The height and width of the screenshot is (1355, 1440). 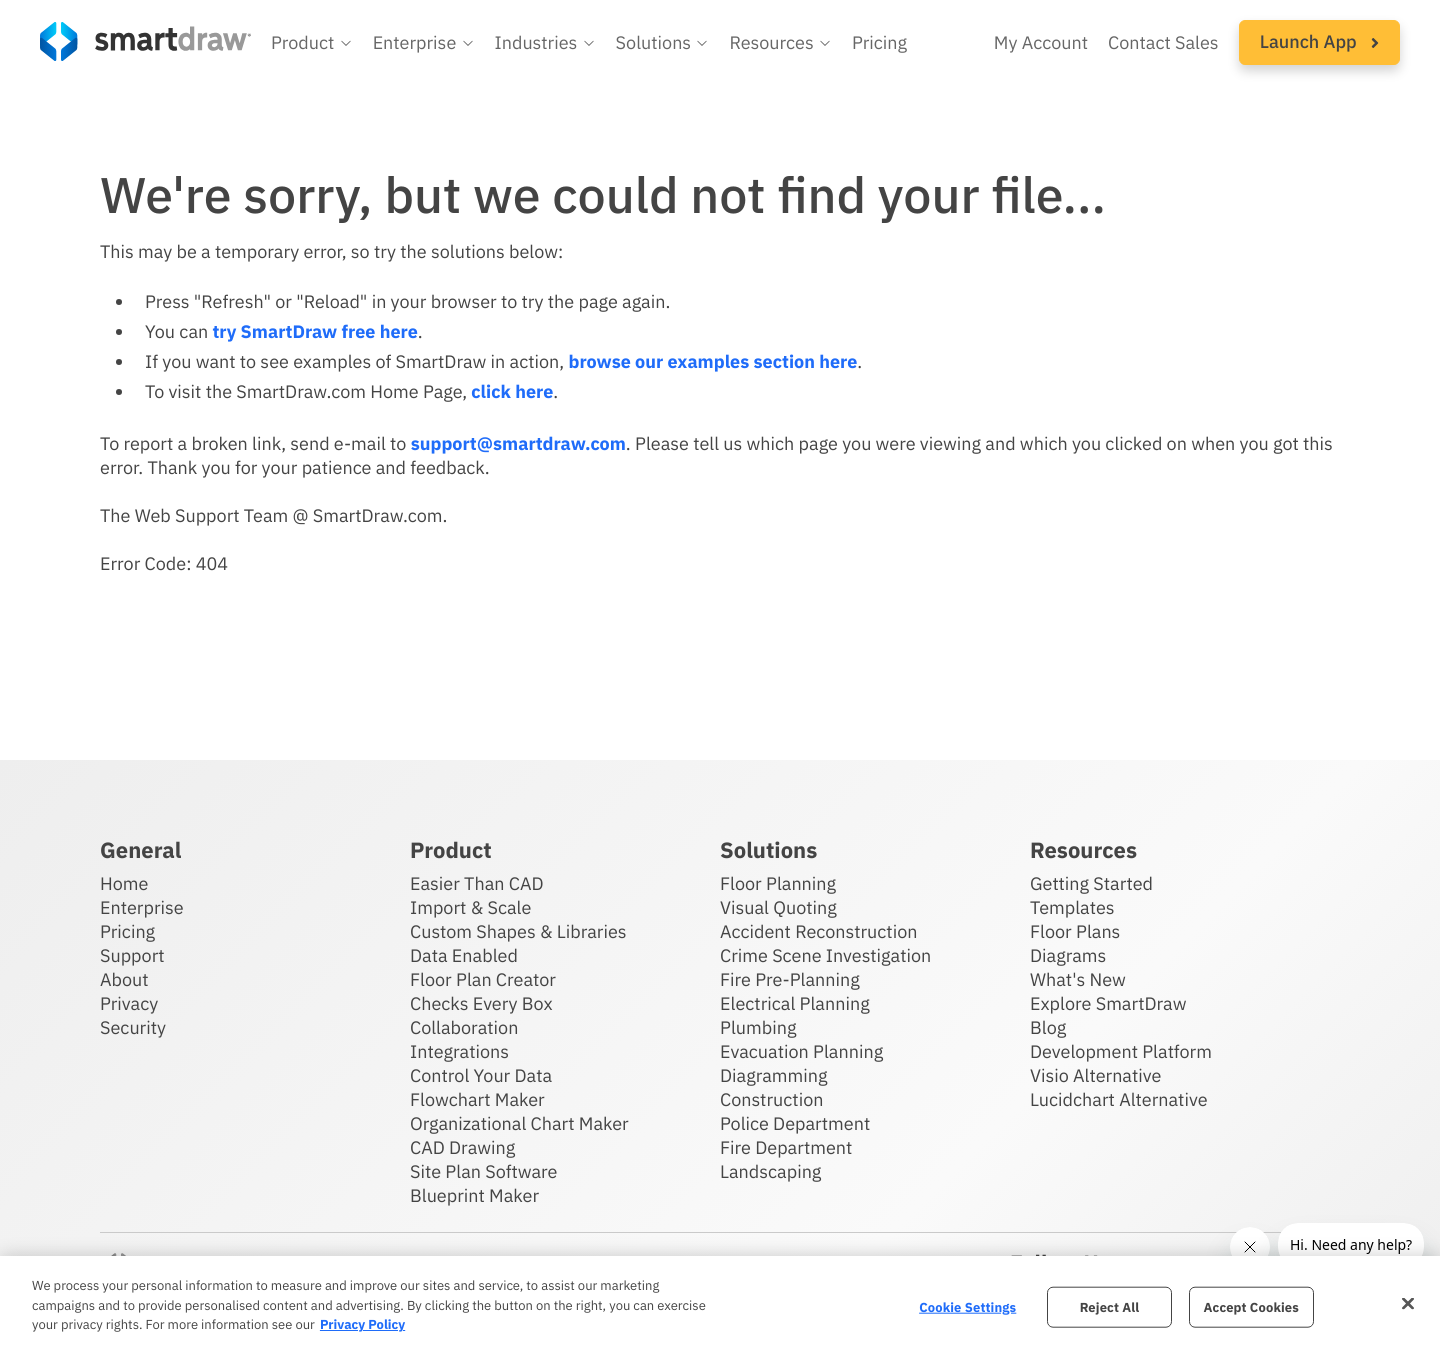 I want to click on Electrical Planning, so click(x=795, y=1003).